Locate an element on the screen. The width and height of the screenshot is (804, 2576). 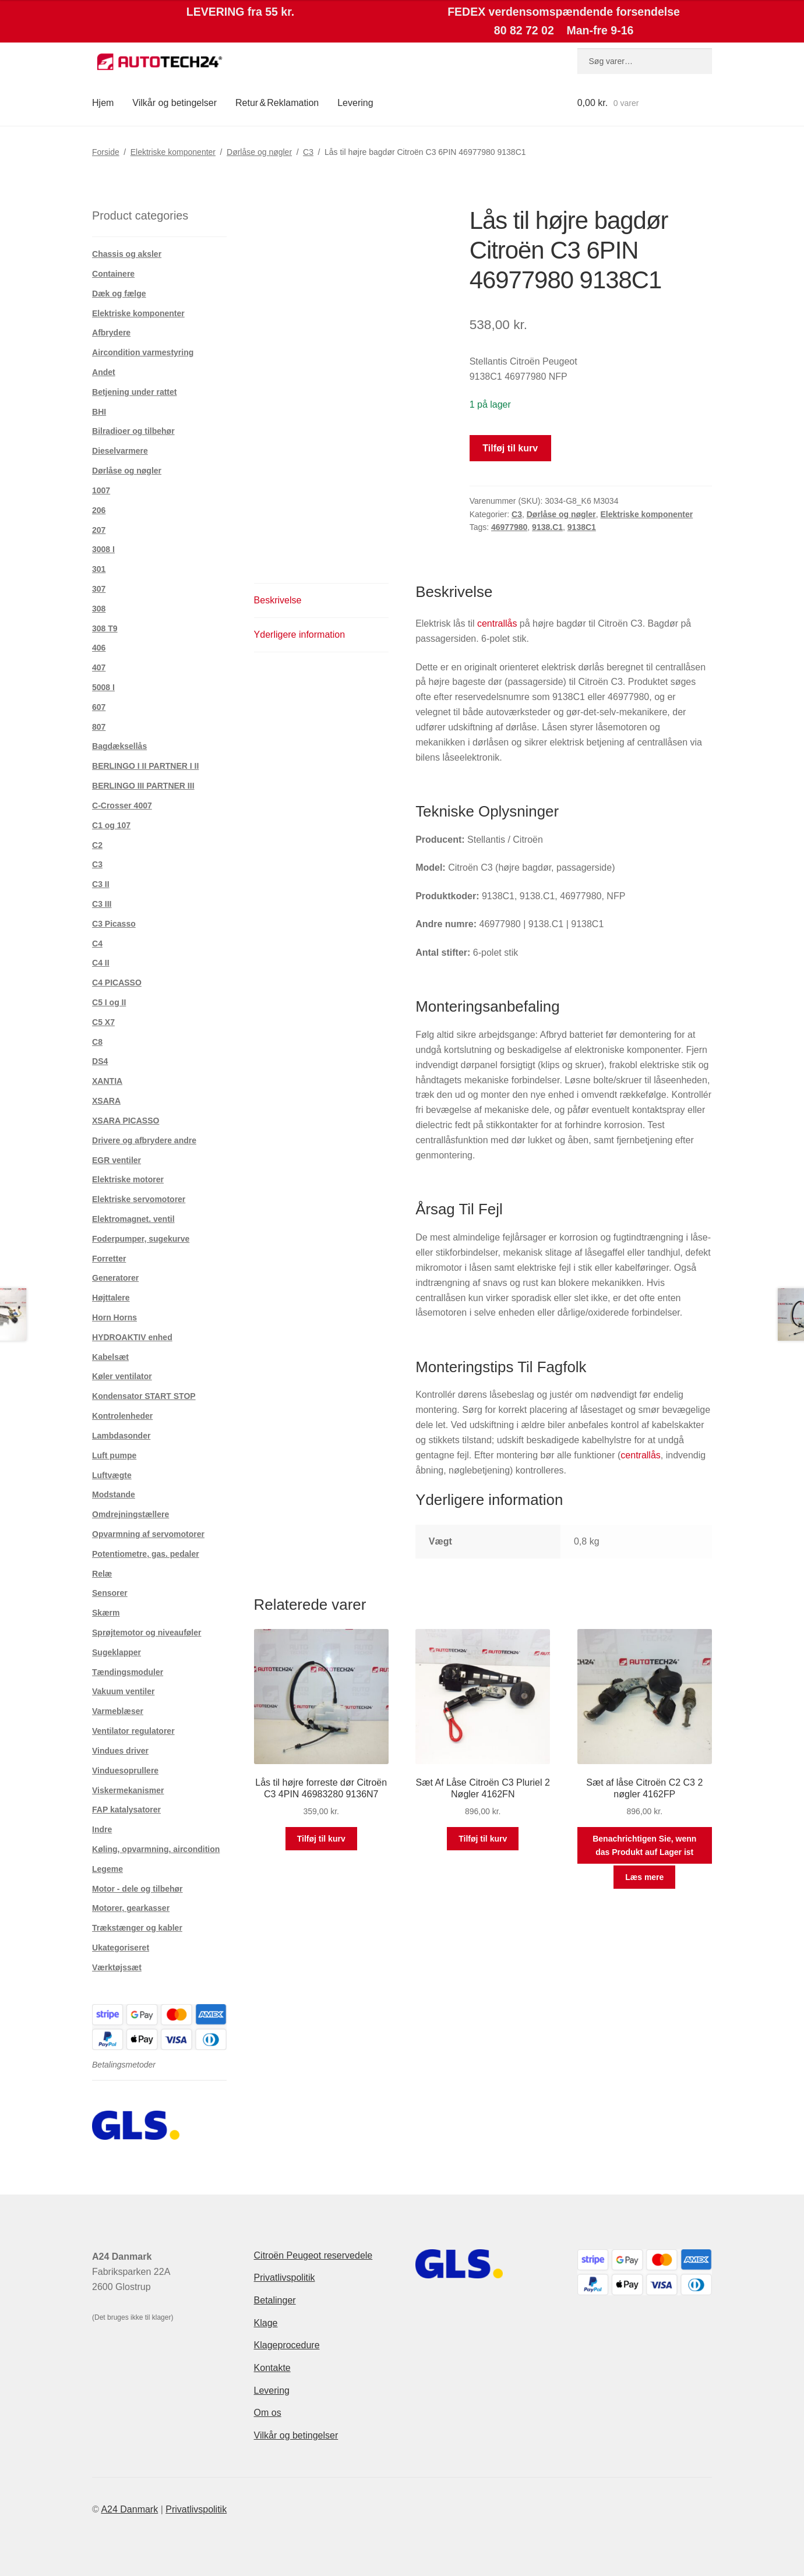
Betjening under rattet is located at coordinates (134, 392).